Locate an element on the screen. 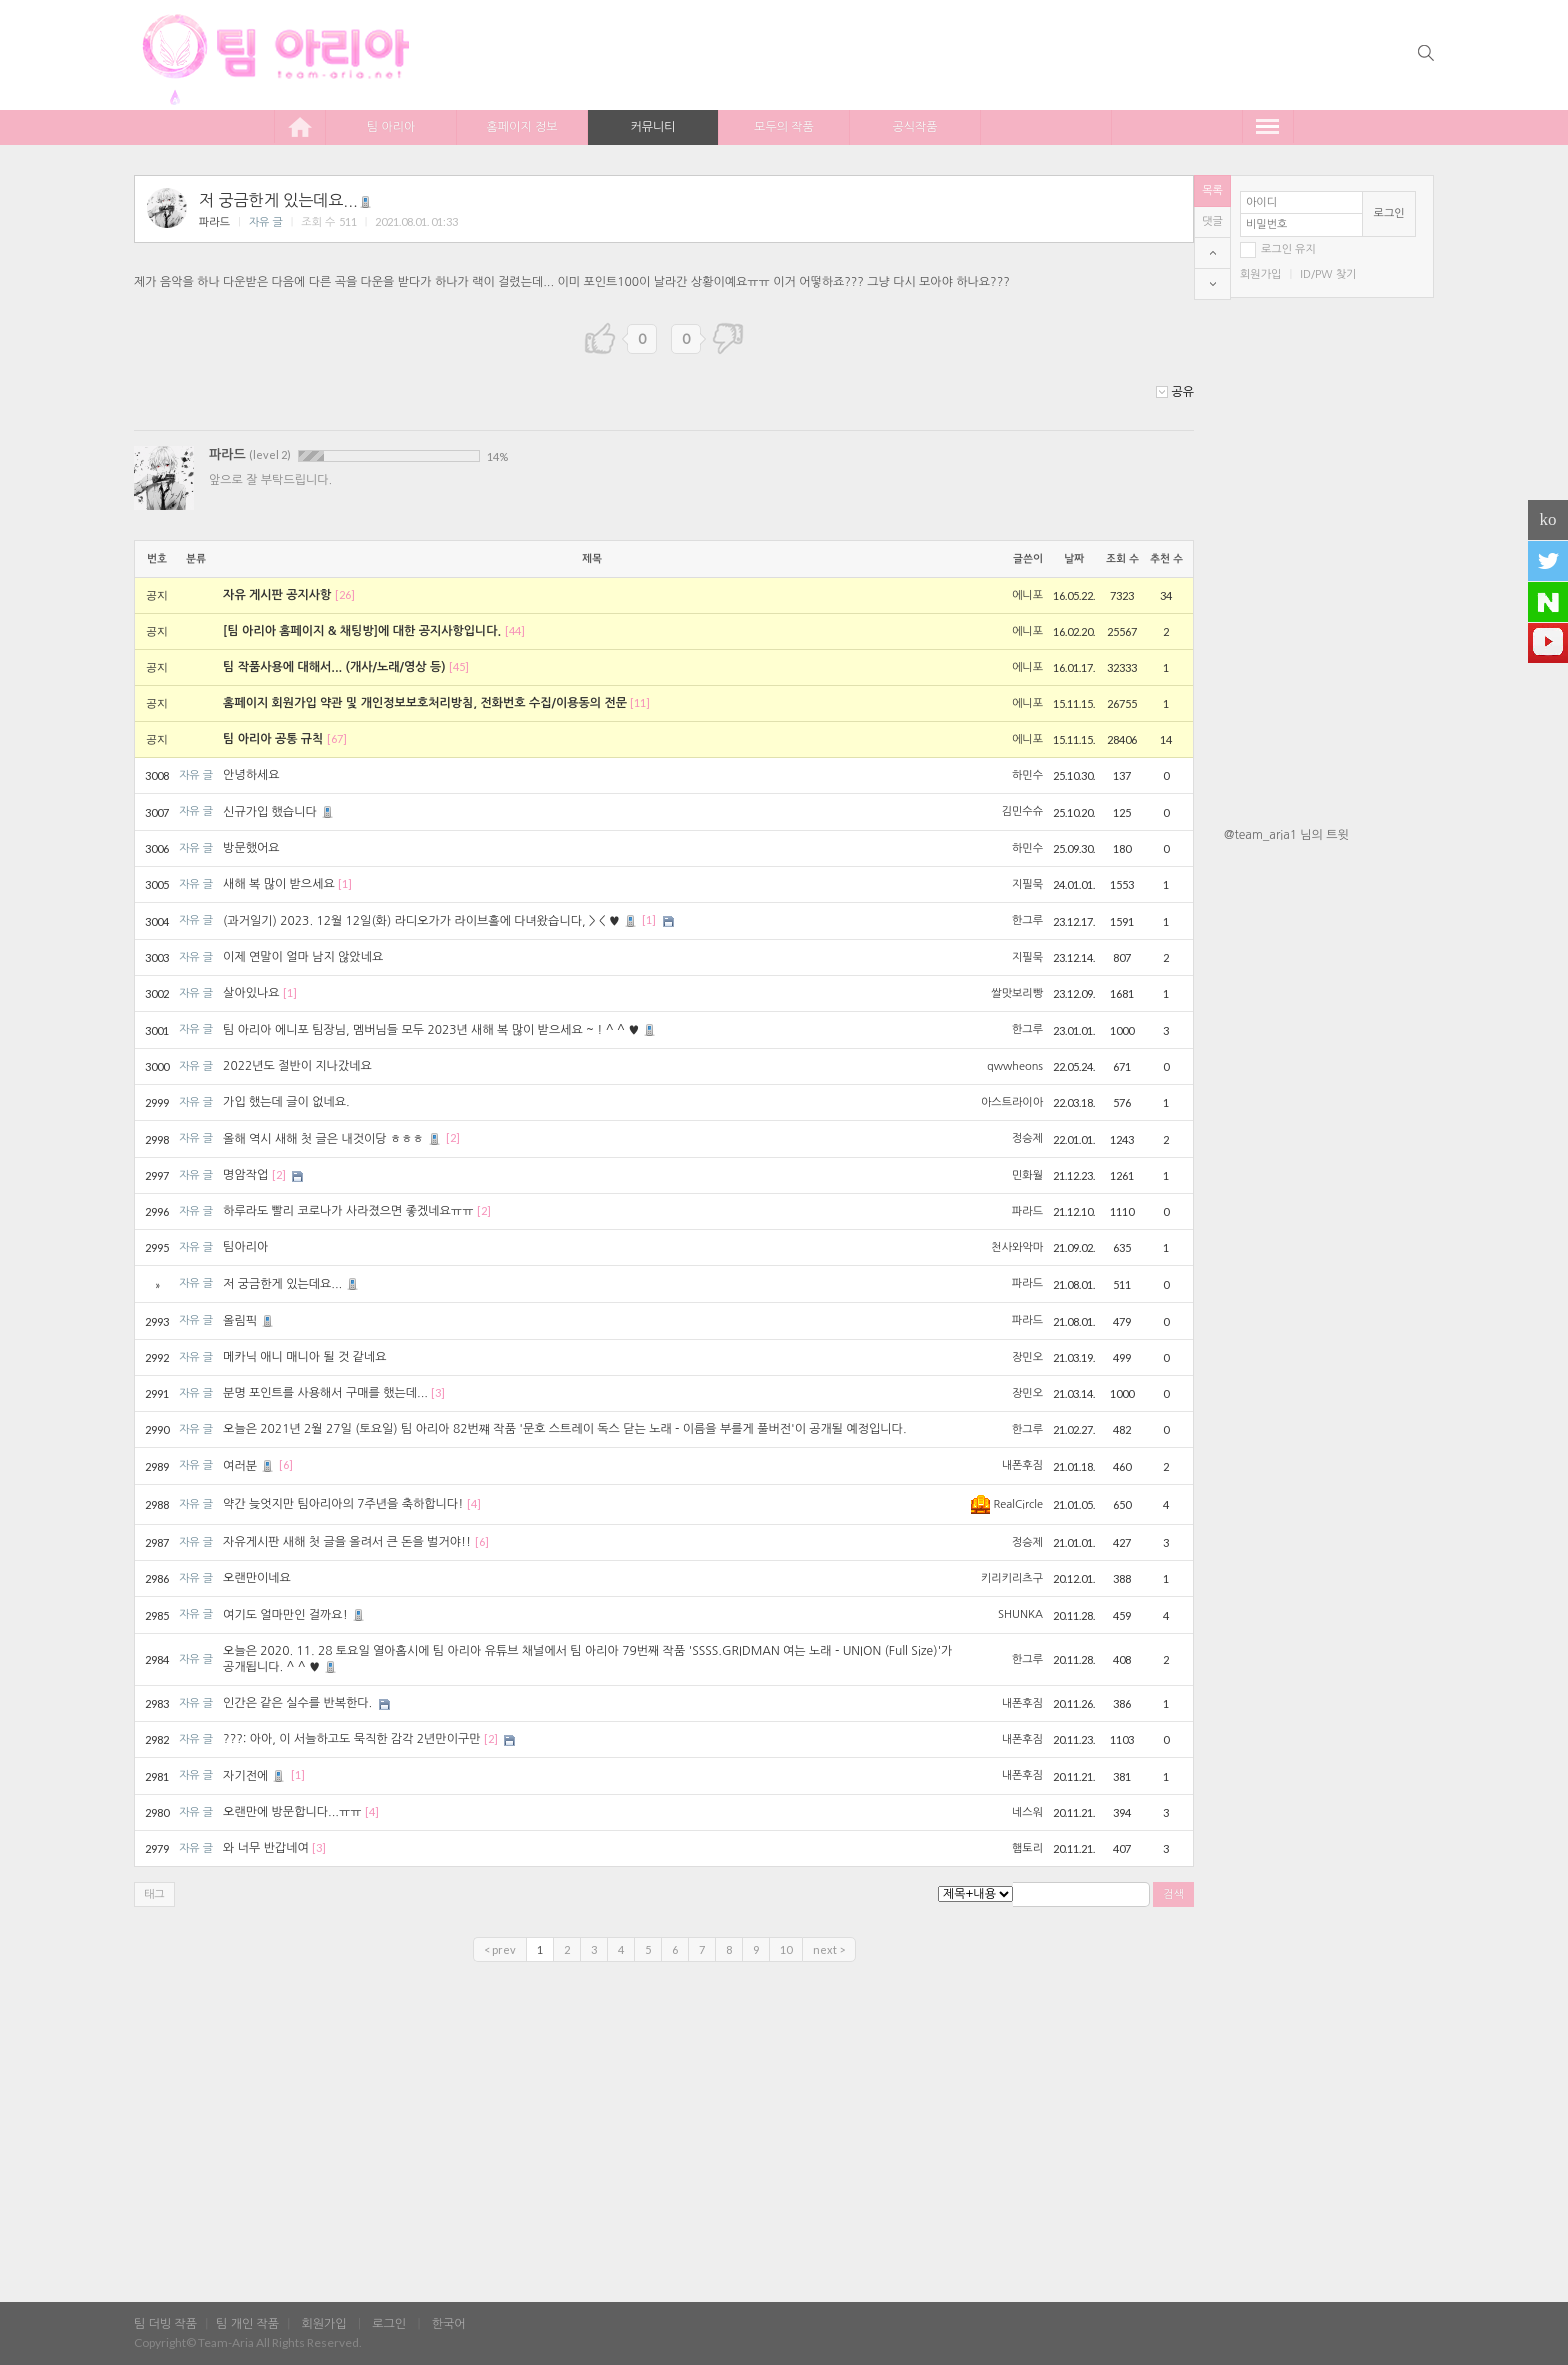 This screenshot has width=1568, height=2365. 에니포 is located at coordinates (1027, 595).